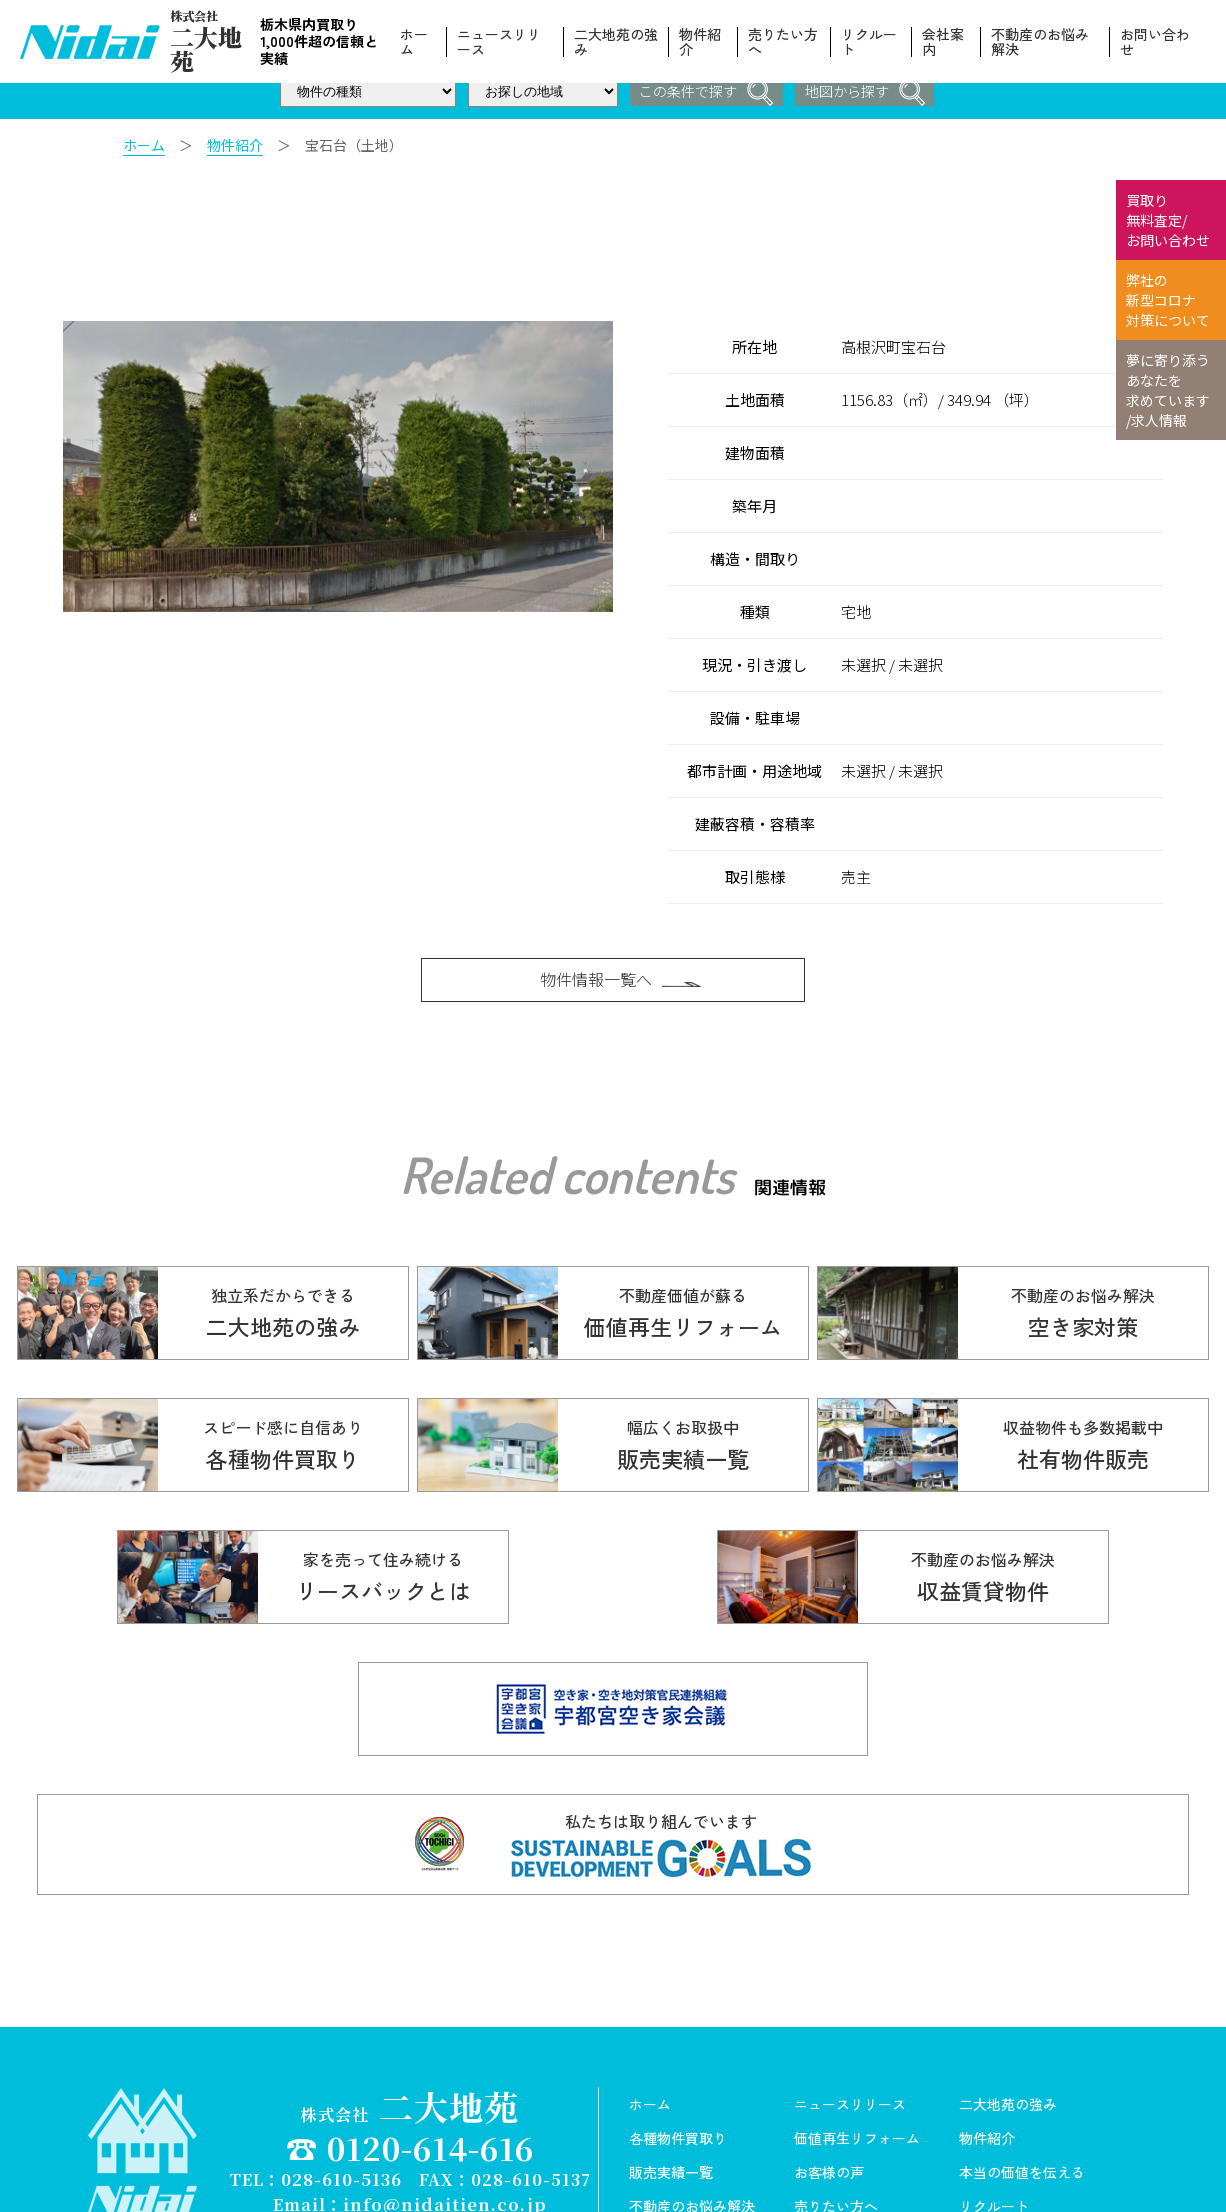 Image resolution: width=1226 pixels, height=2212 pixels. What do you see at coordinates (1168, 220) in the screenshot?
I see `買取り 無料査定/ お問い合わせ` at bounding box center [1168, 220].